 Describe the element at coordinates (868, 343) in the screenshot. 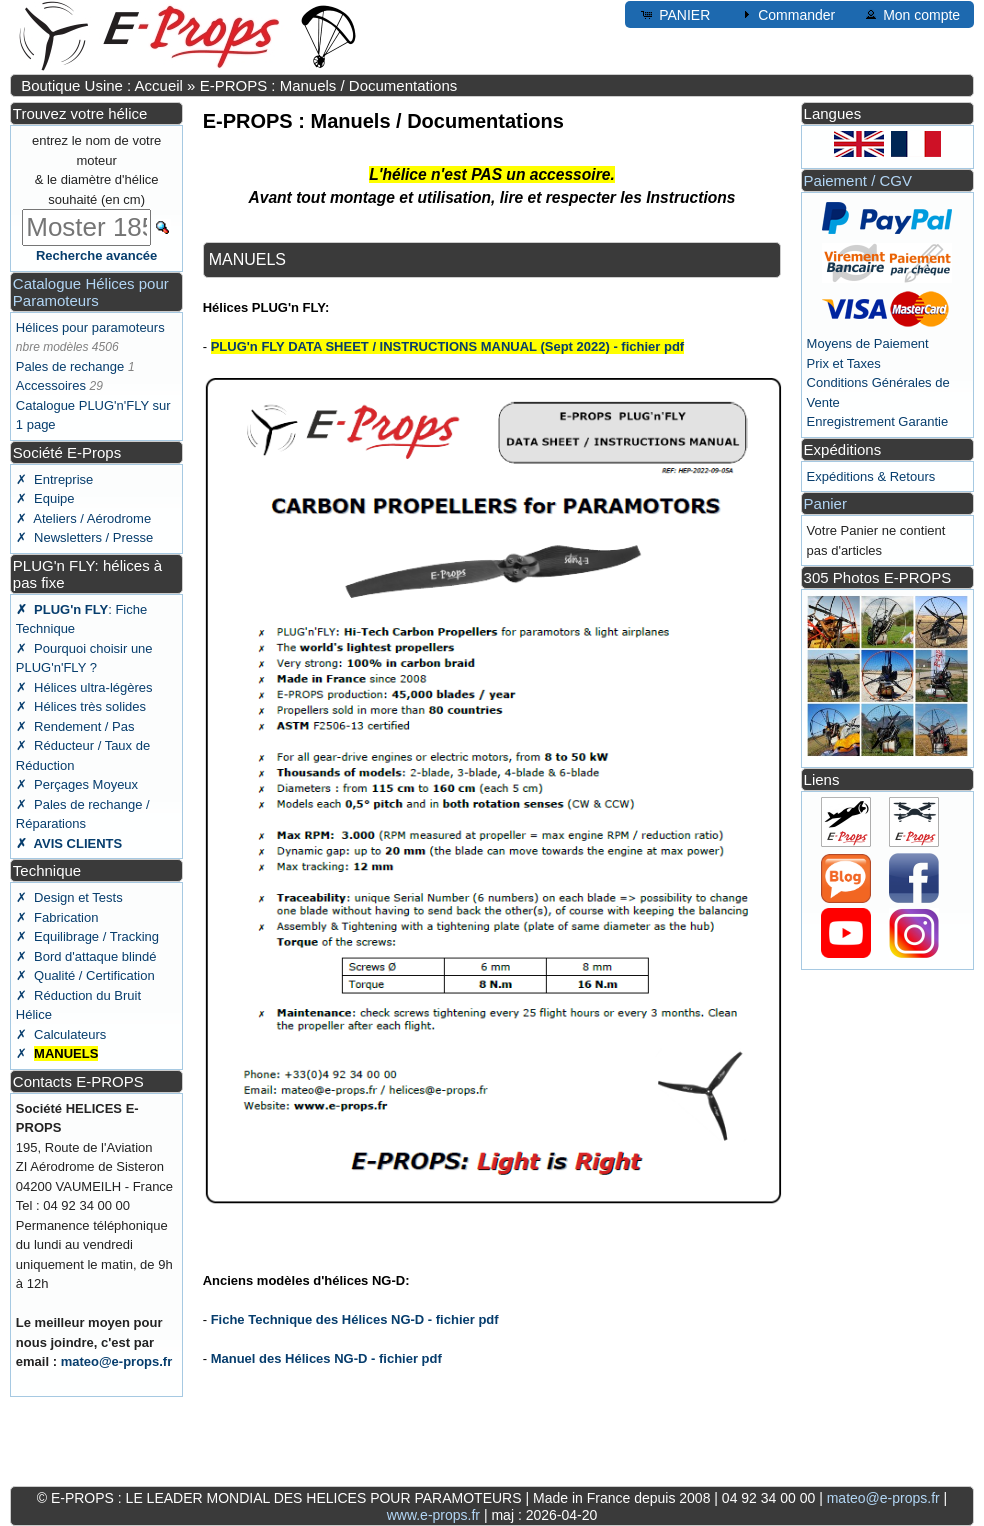

I see `Moyens de Paiement` at that location.